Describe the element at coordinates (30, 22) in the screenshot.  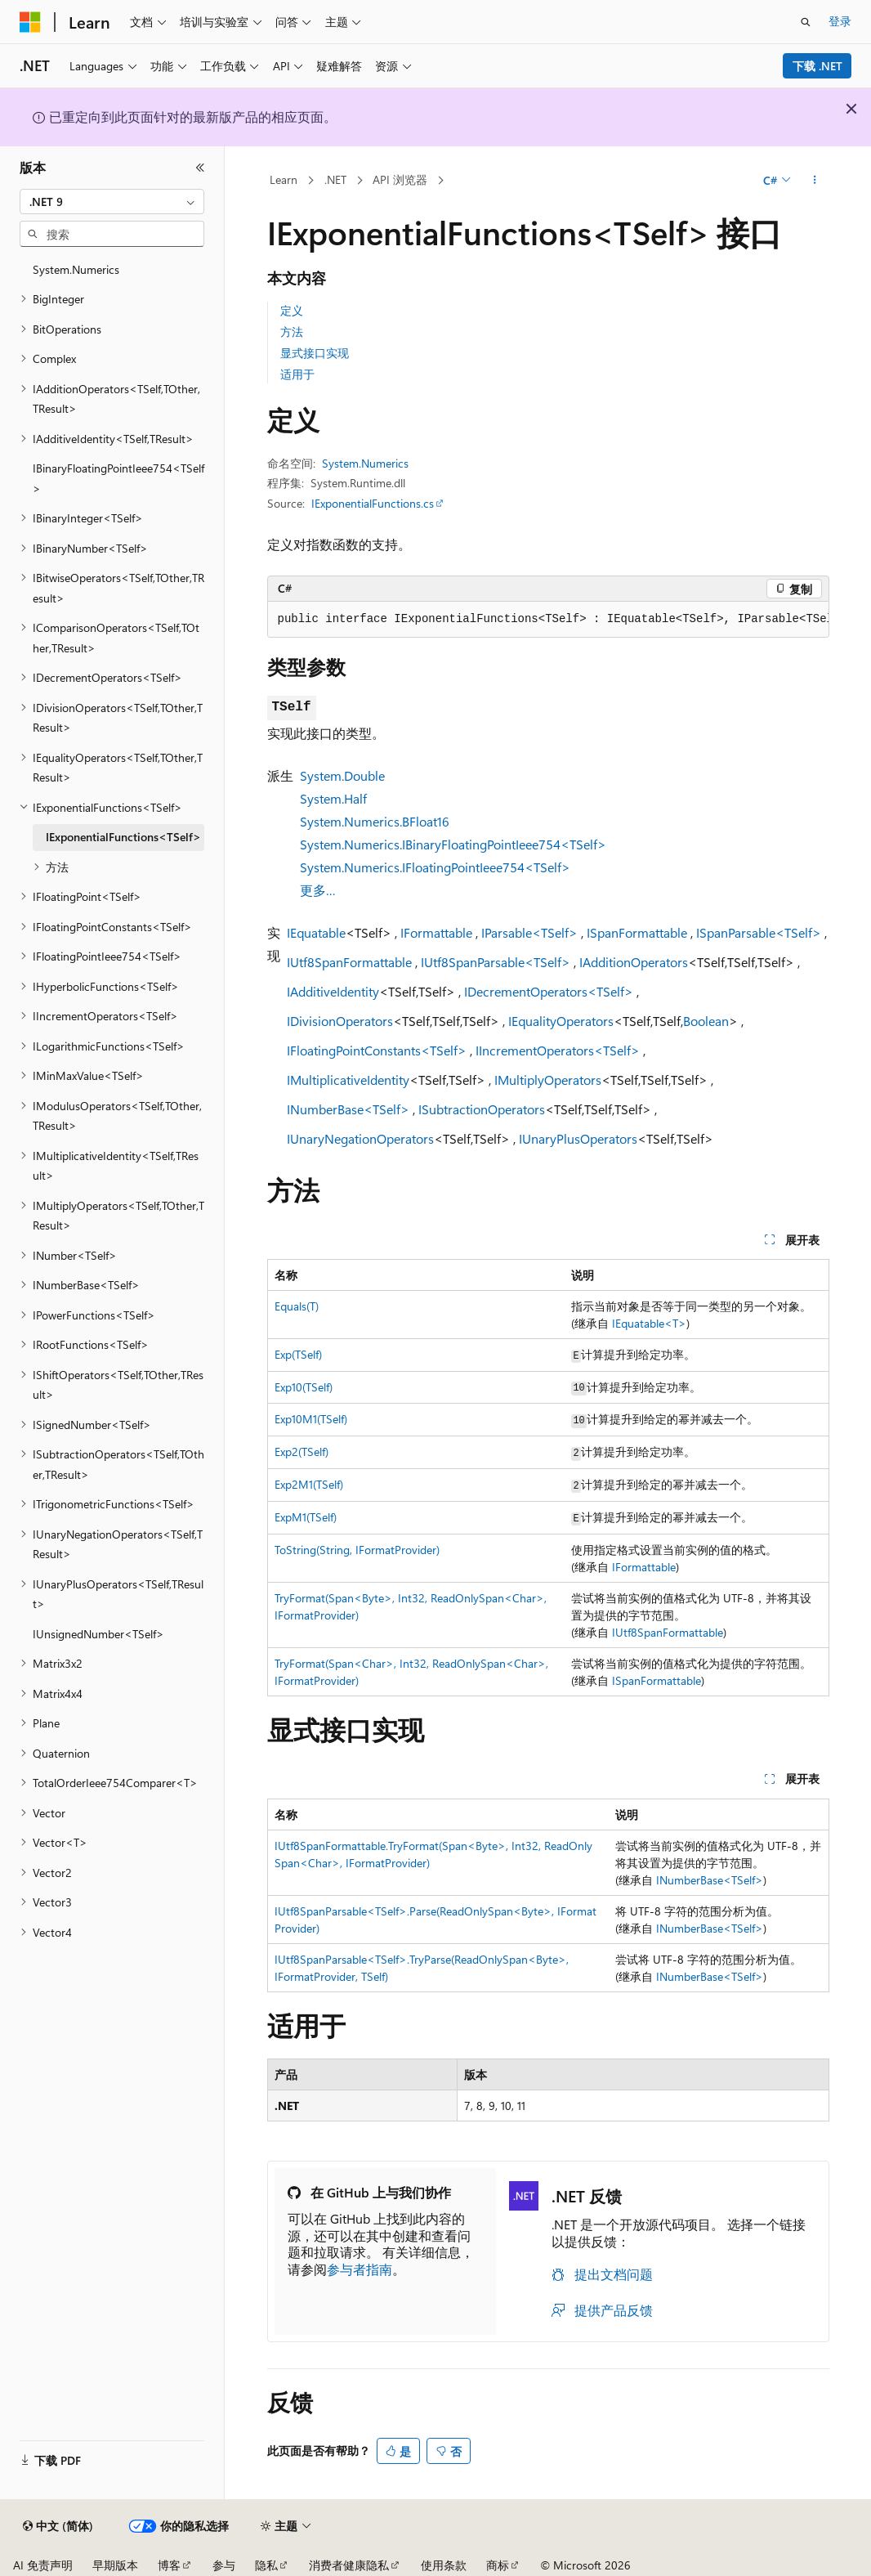
I see `[Microsoft]` at that location.